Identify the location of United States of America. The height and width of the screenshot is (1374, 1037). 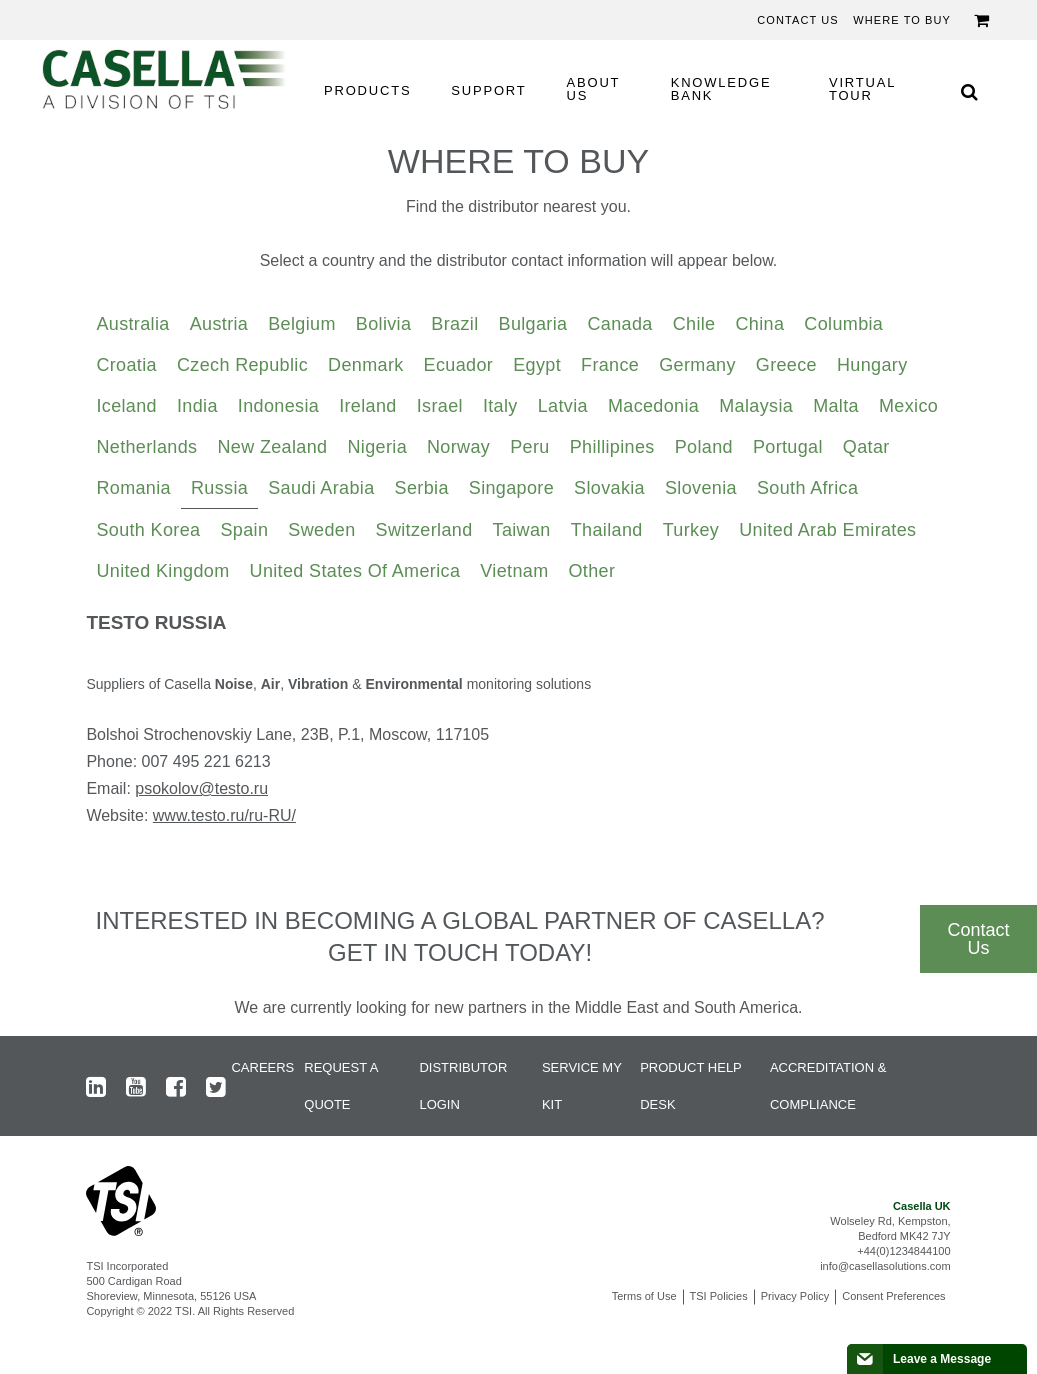
(355, 571).